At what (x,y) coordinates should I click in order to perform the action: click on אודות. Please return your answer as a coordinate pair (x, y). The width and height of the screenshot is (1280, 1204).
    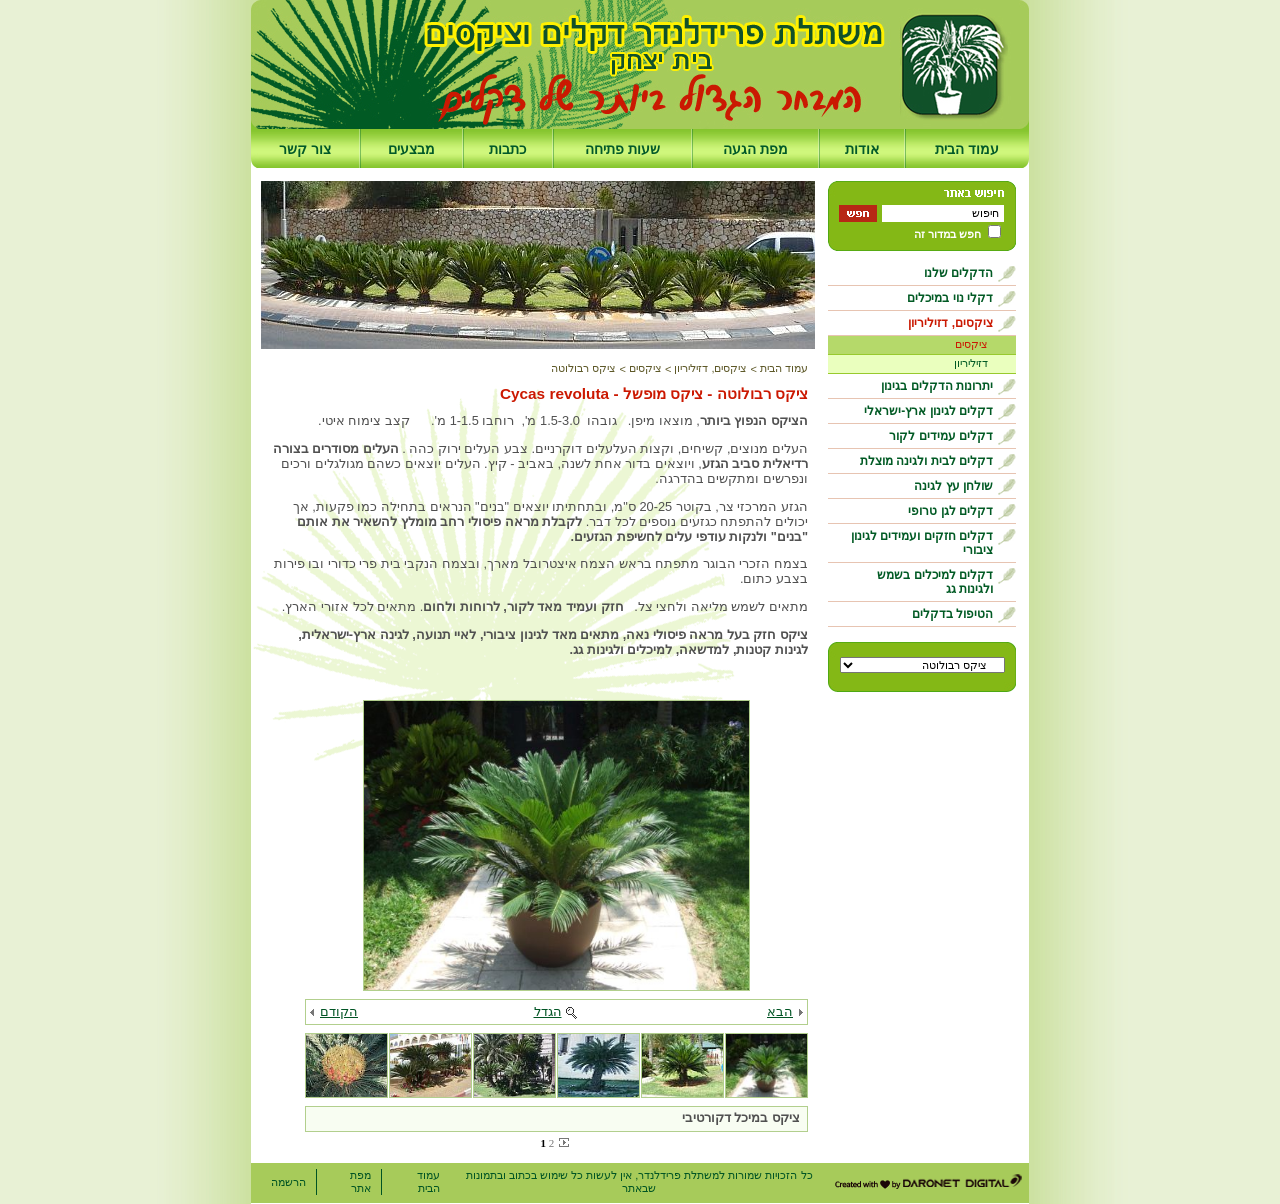
    Looking at the image, I should click on (862, 149).